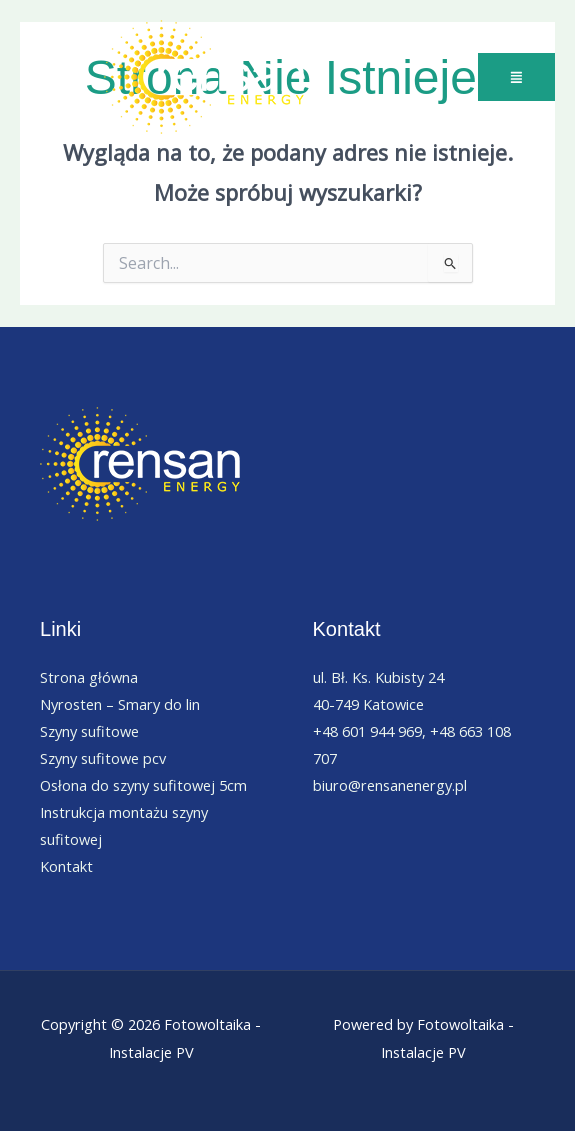  I want to click on Osłona do szyny sufitowej 5cm, so click(143, 785).